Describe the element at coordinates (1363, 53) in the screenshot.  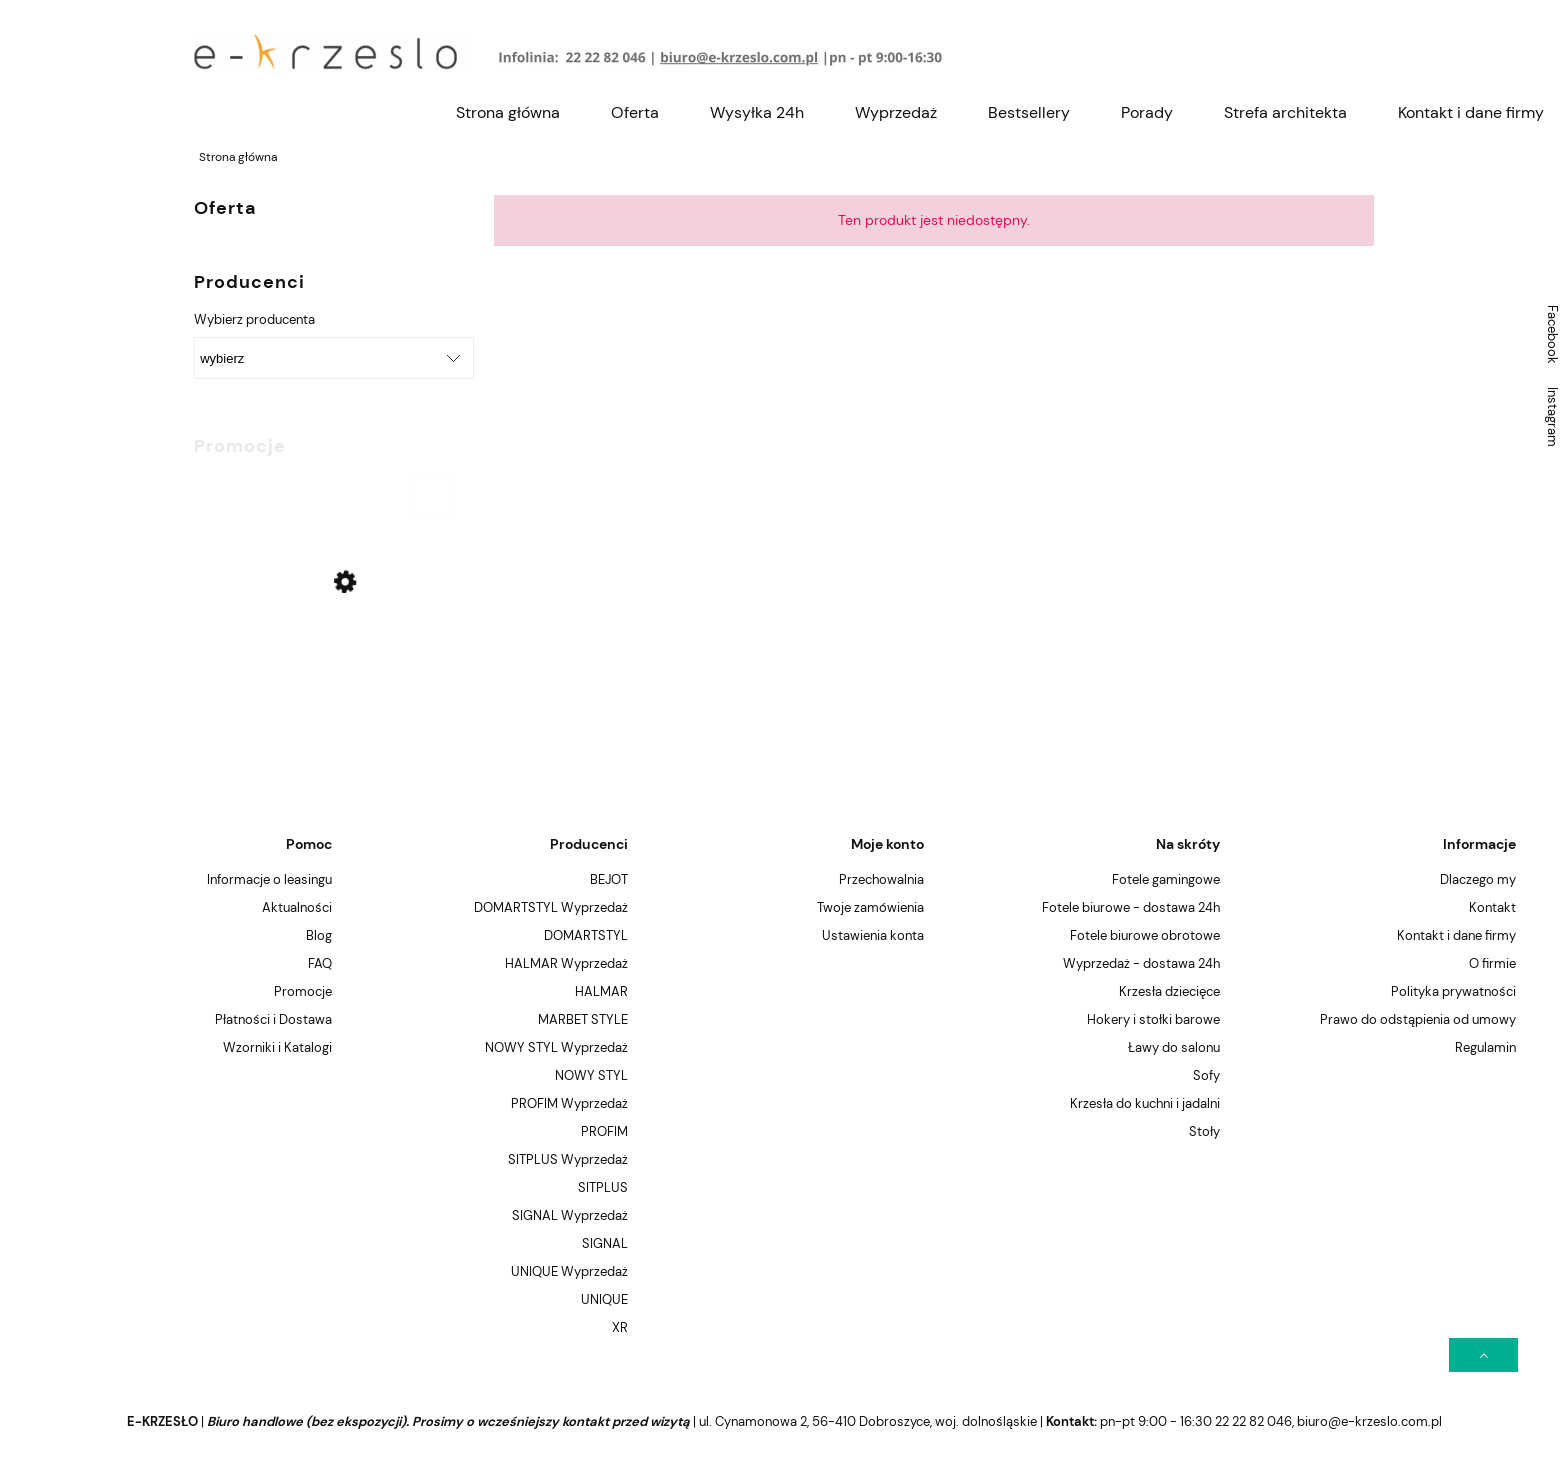
I see `[Produkty w koszyku 0. Przejdź do koszyka]` at that location.